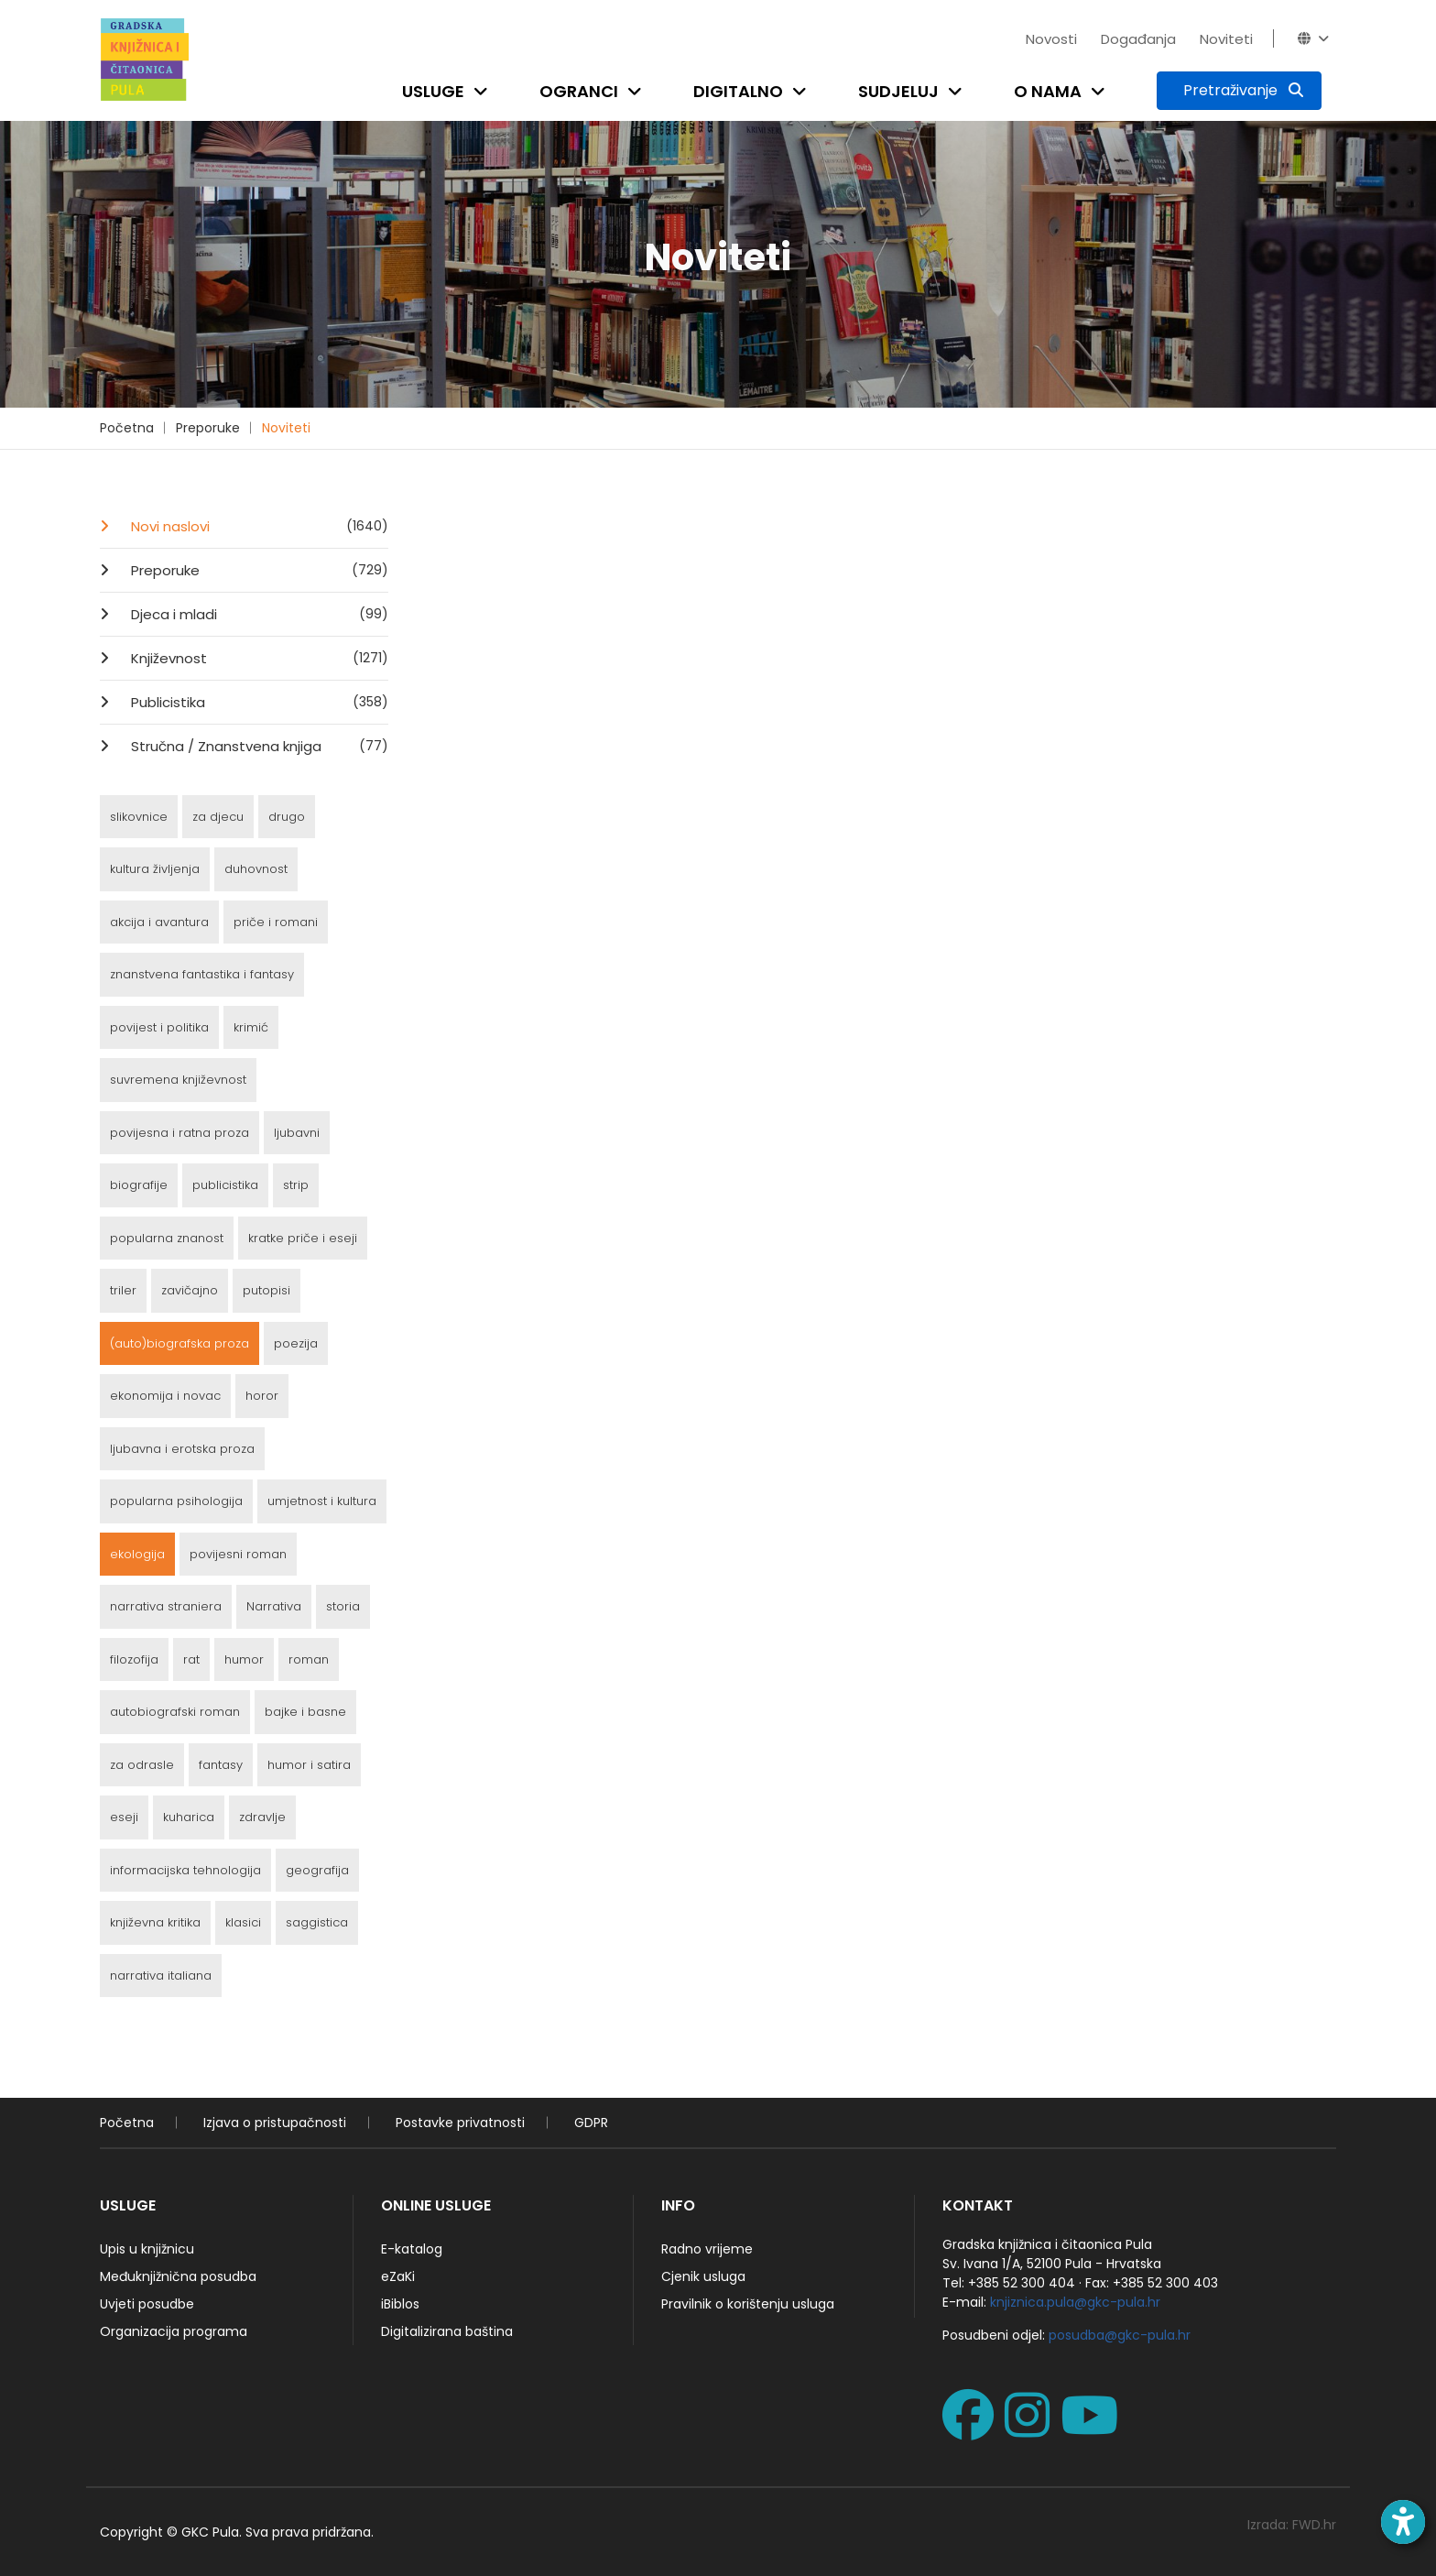 Image resolution: width=1436 pixels, height=2576 pixels. What do you see at coordinates (179, 1132) in the screenshot?
I see `povijesna i ratna proza` at bounding box center [179, 1132].